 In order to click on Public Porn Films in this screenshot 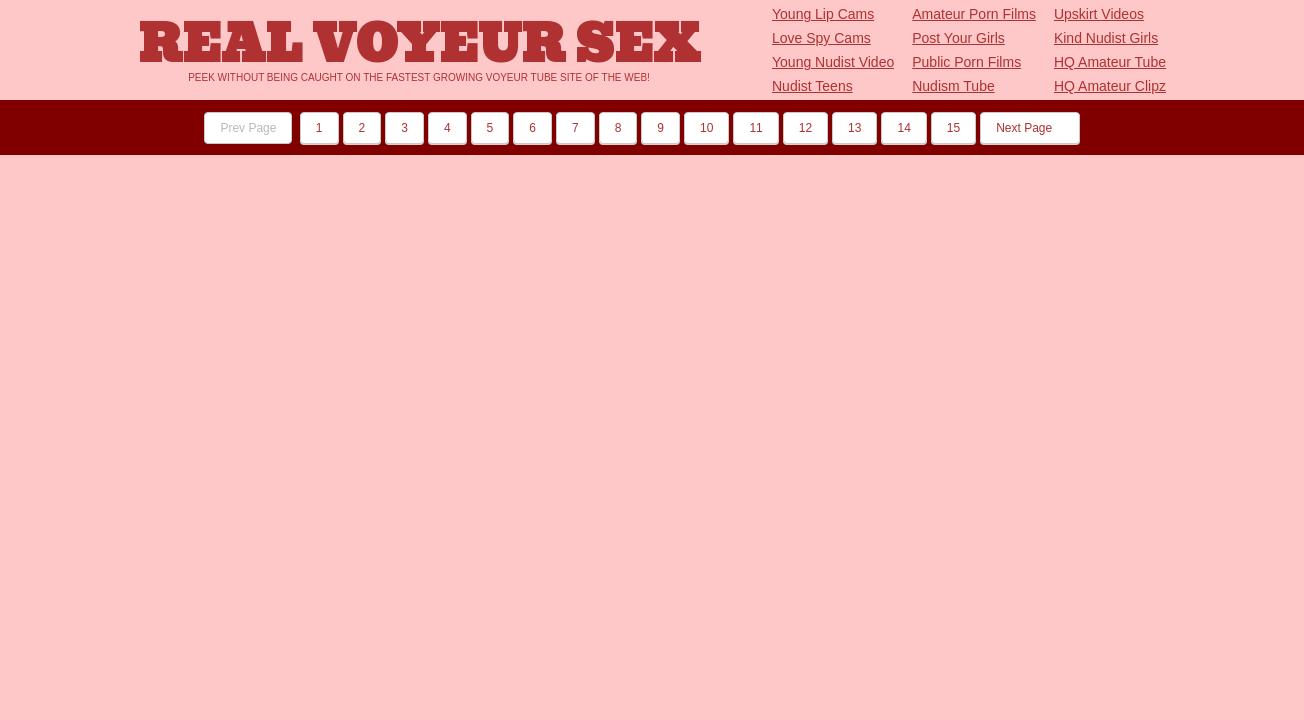, I will do `click(966, 62)`.